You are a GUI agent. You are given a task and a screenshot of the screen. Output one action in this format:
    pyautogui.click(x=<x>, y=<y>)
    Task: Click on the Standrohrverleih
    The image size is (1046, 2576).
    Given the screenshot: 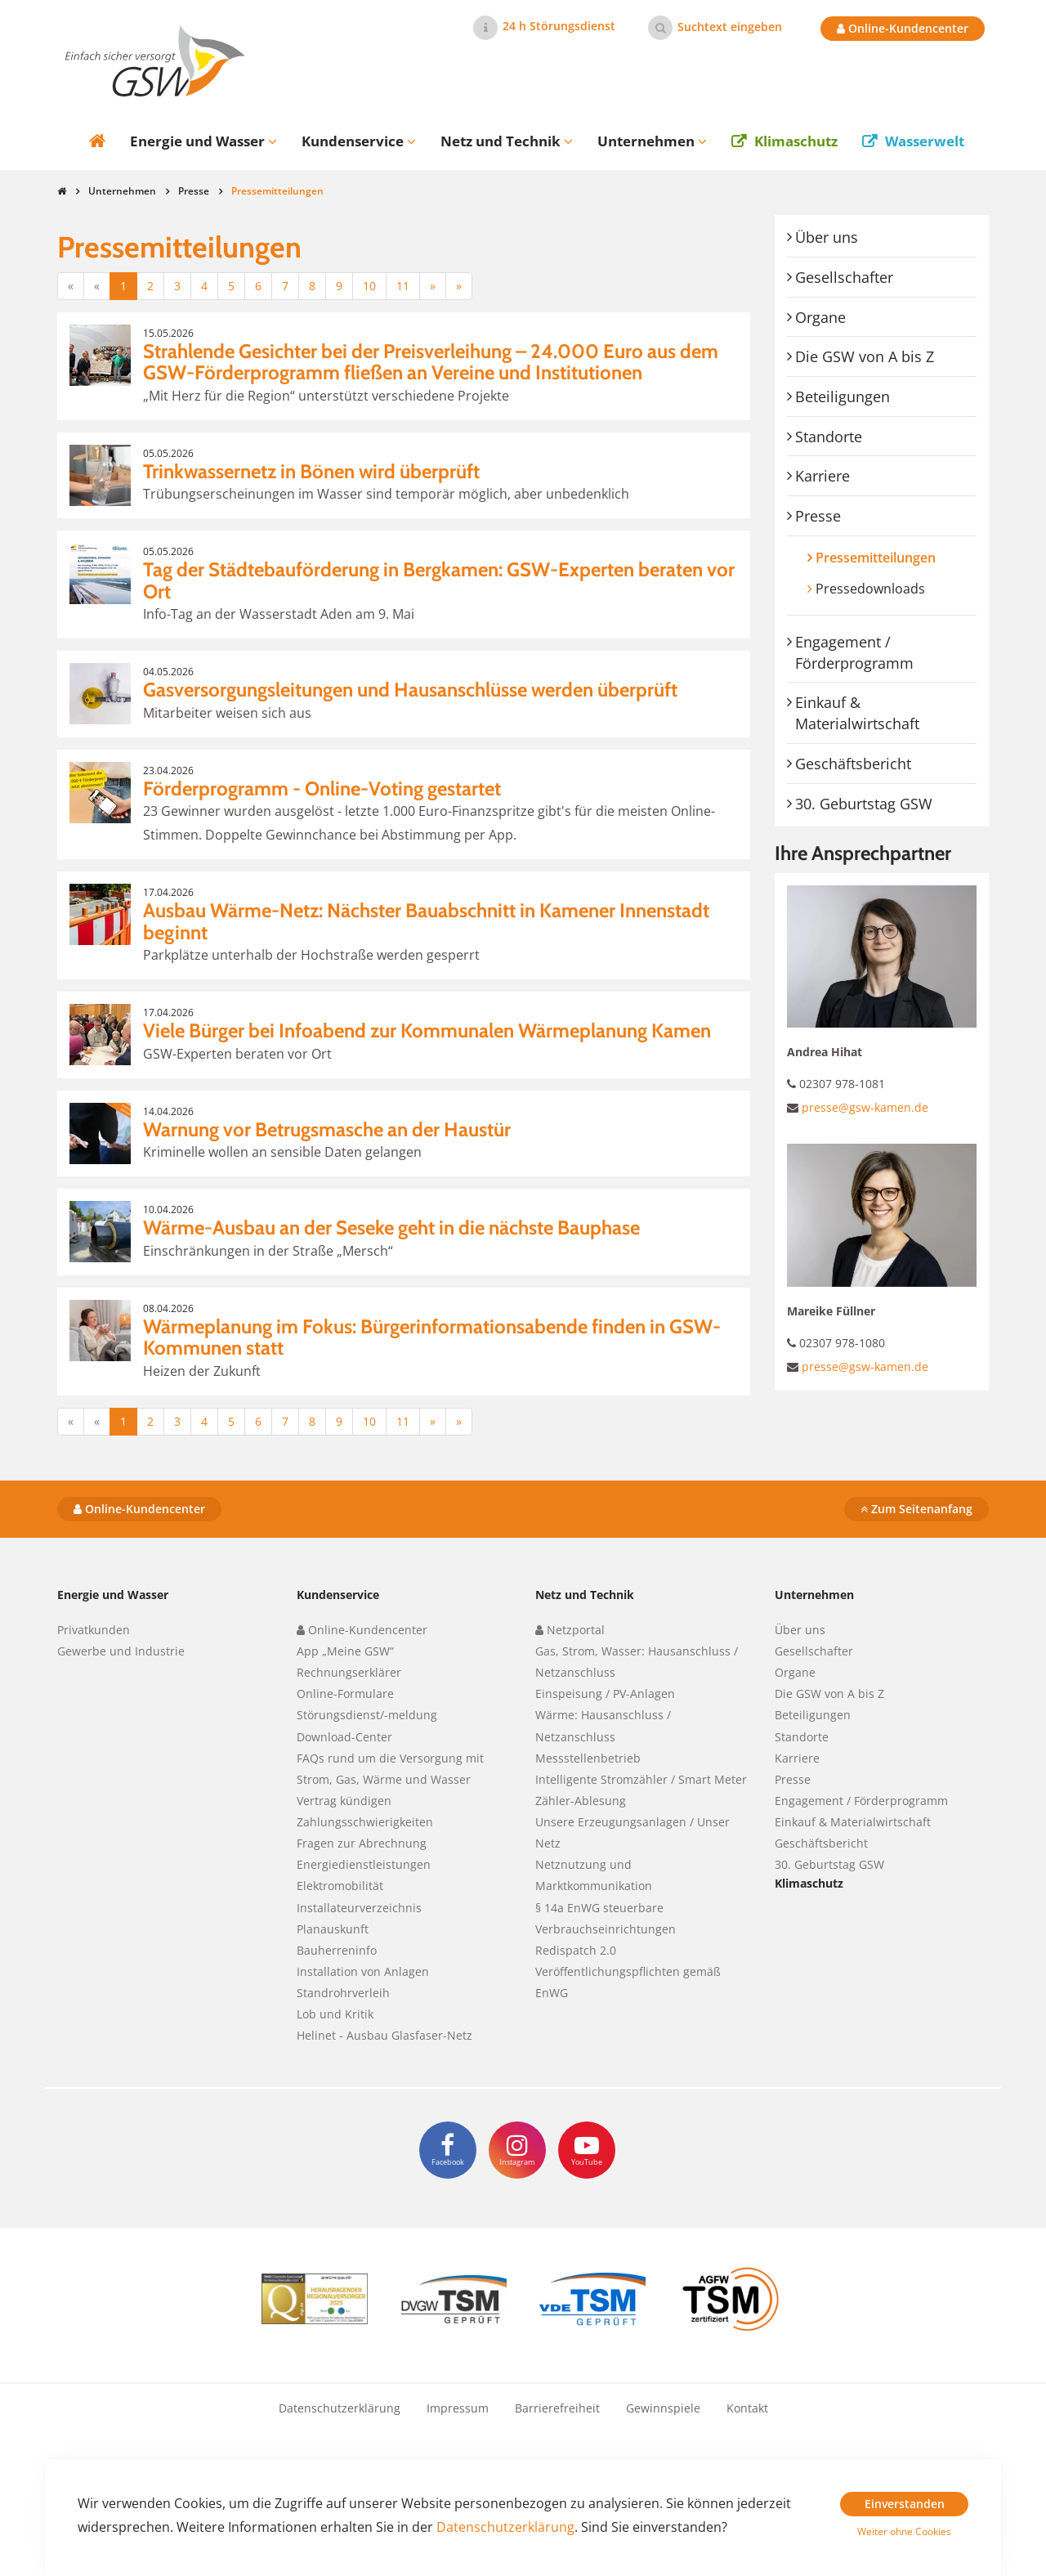 What is the action you would take?
    pyautogui.click(x=343, y=1992)
    